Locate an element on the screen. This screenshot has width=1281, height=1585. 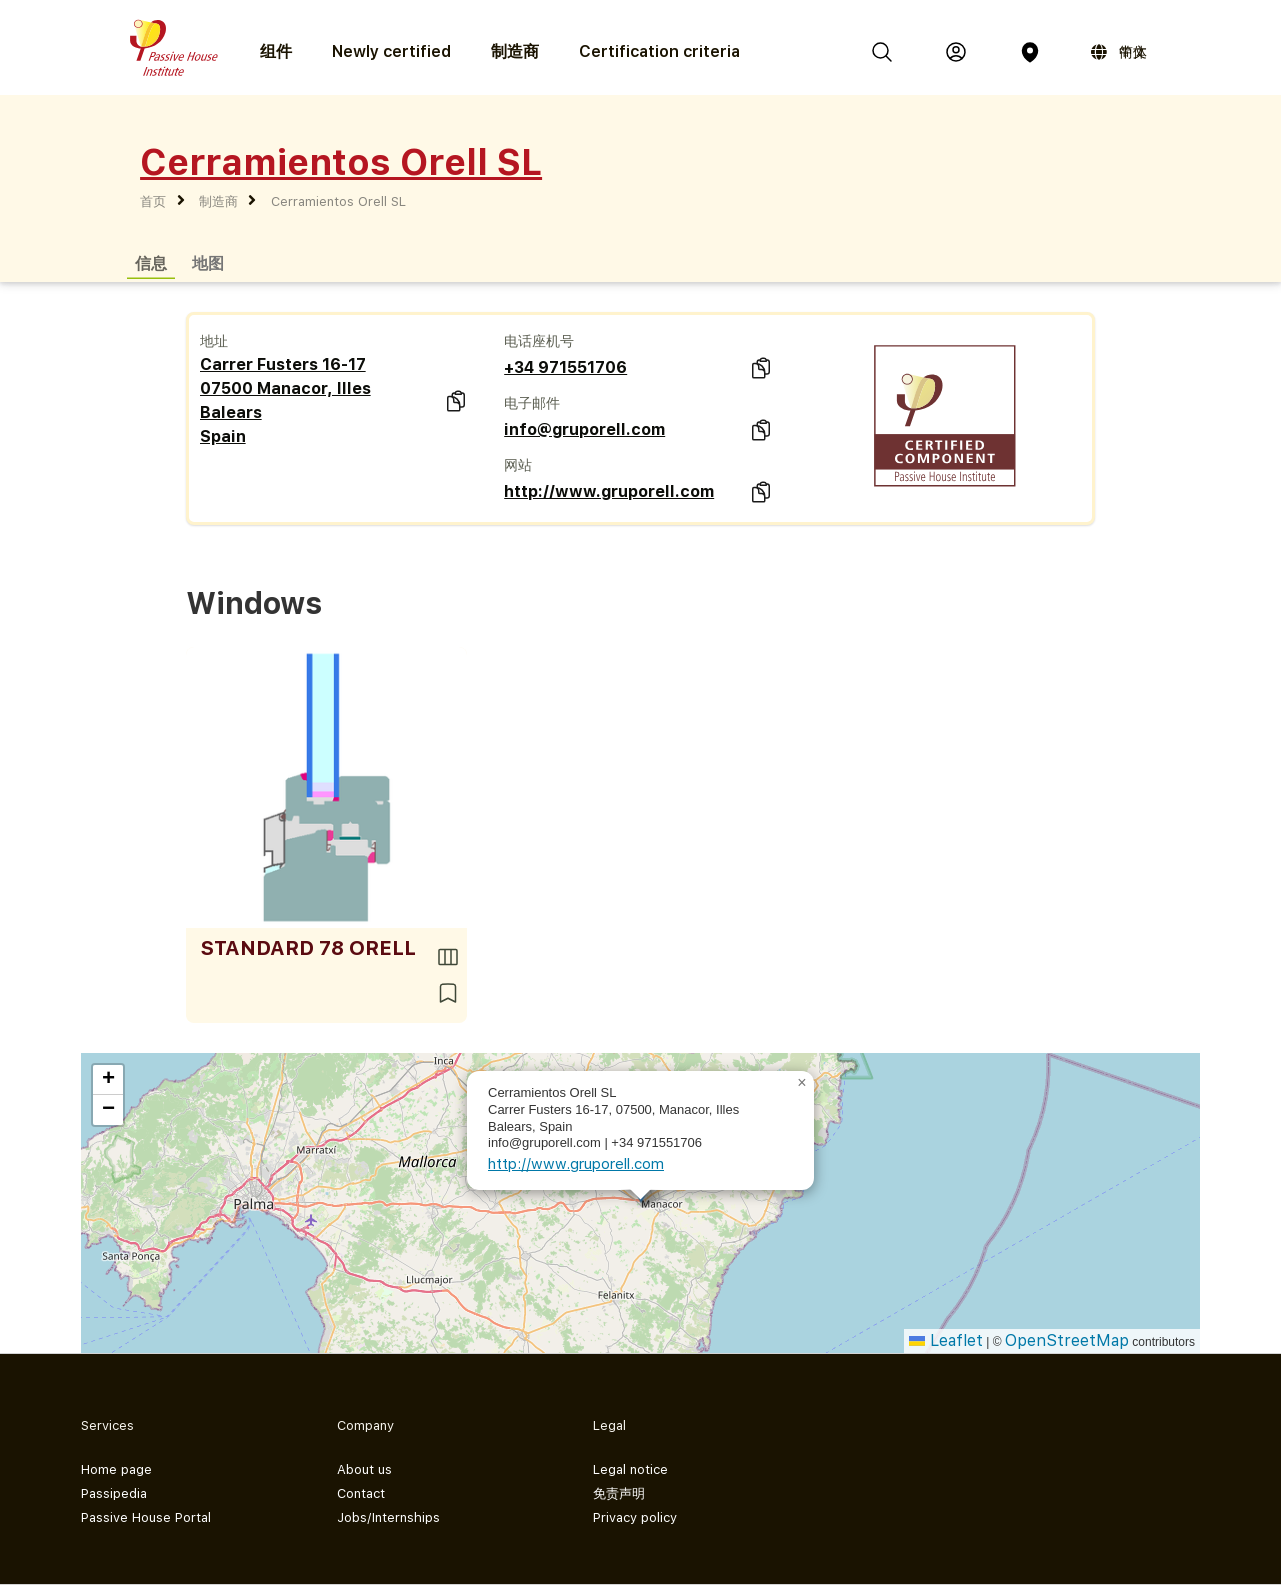
Leaflet is located at coordinates (946, 1340).